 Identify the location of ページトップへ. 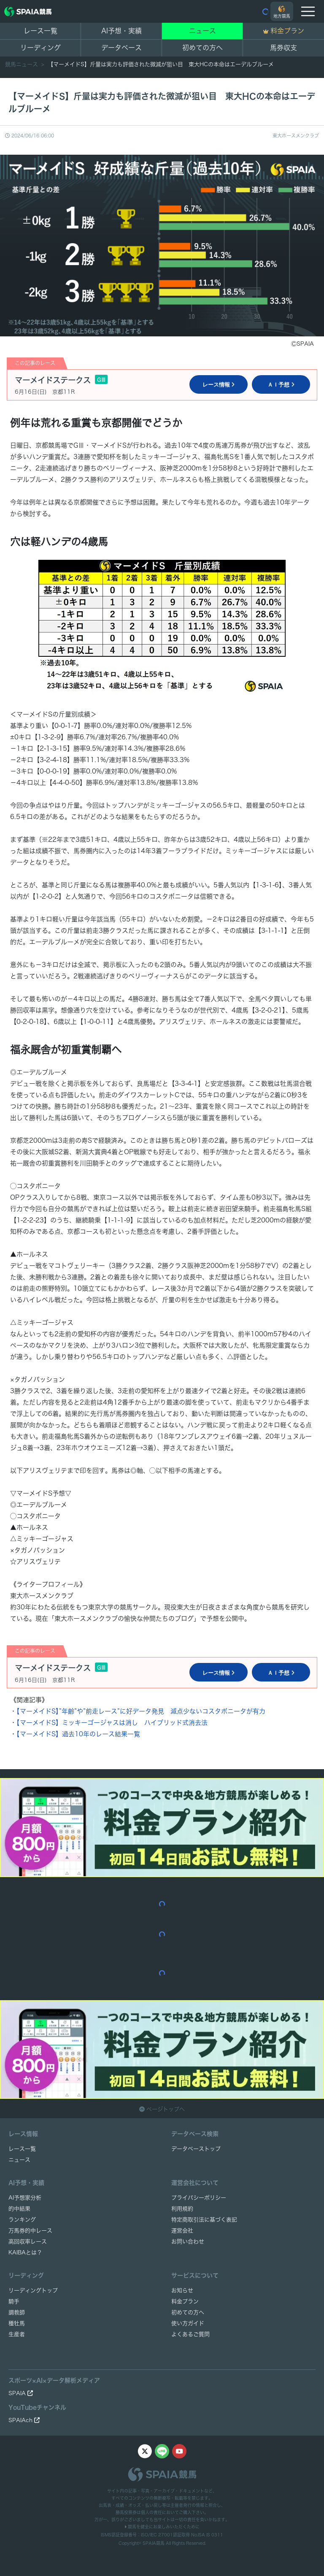
(162, 2109).